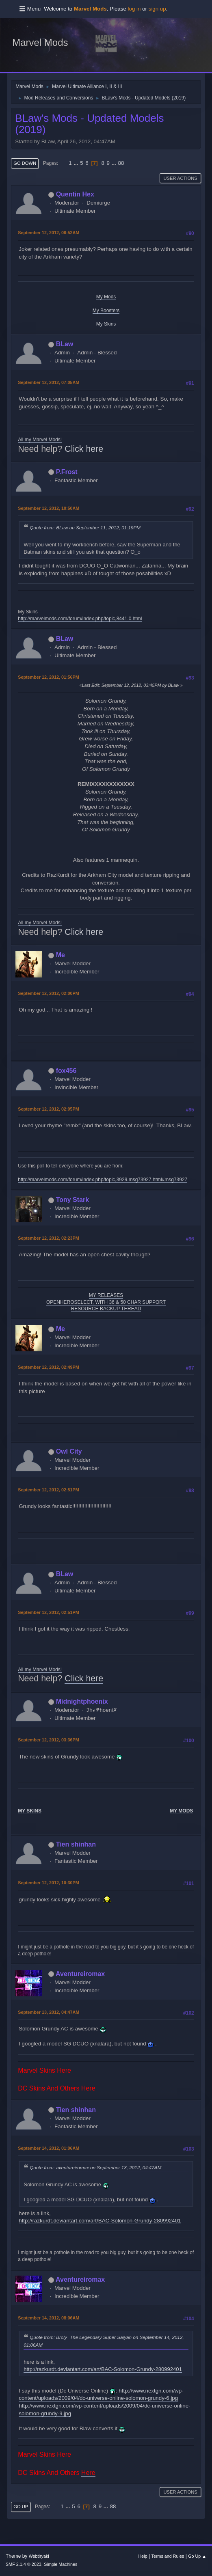 The image size is (212, 2576). Describe the element at coordinates (48, 2148) in the screenshot. I see `September 14, 2012, 01:06AM` at that location.